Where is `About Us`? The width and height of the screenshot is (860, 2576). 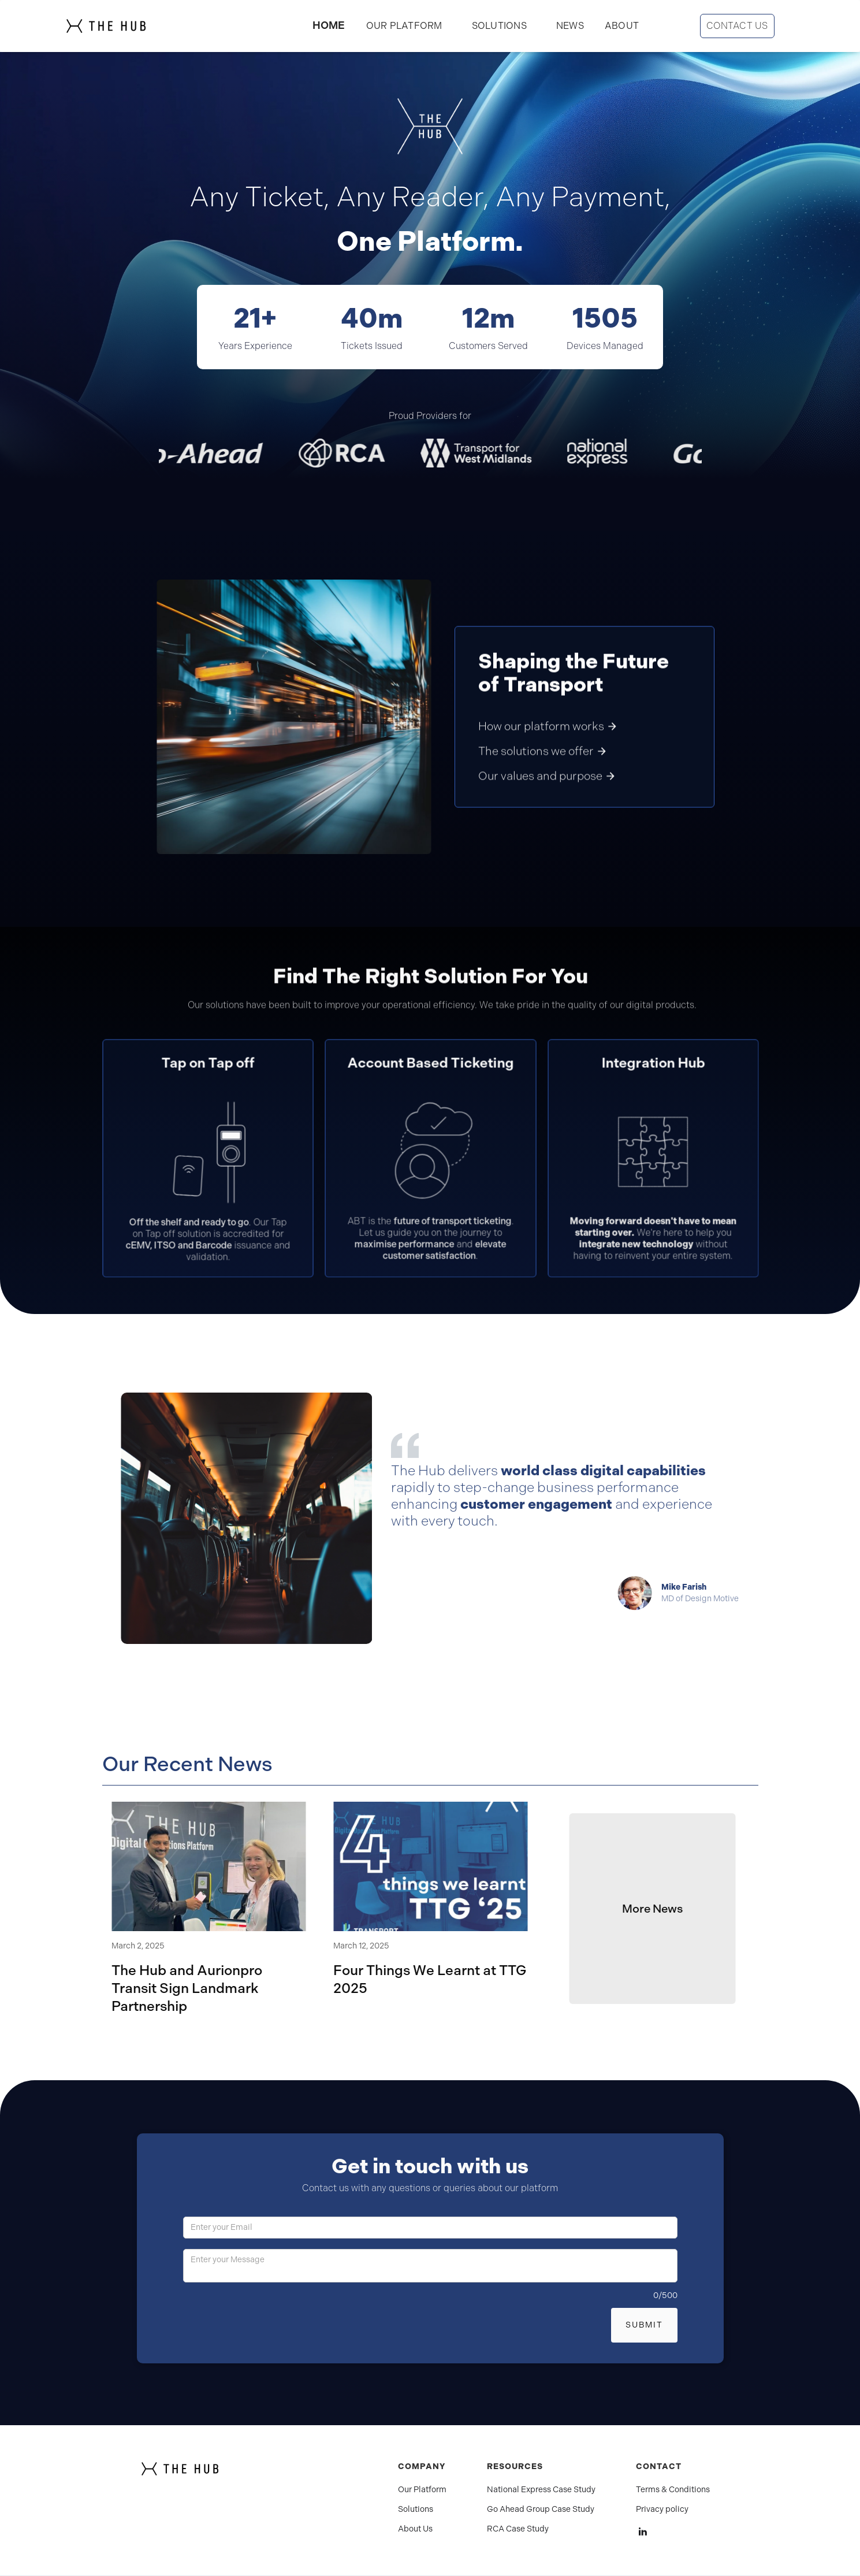
About Us is located at coordinates (415, 2529).